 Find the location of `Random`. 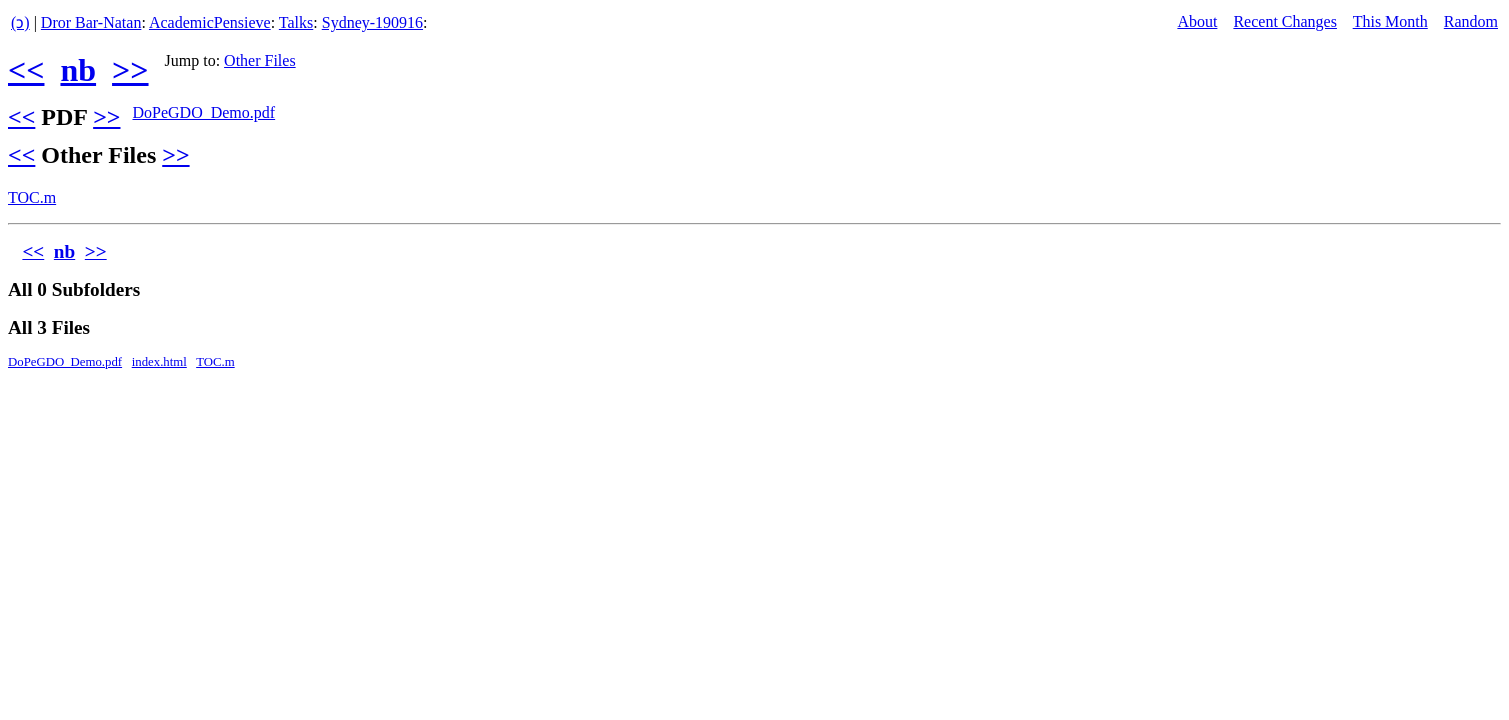

Random is located at coordinates (1471, 21).